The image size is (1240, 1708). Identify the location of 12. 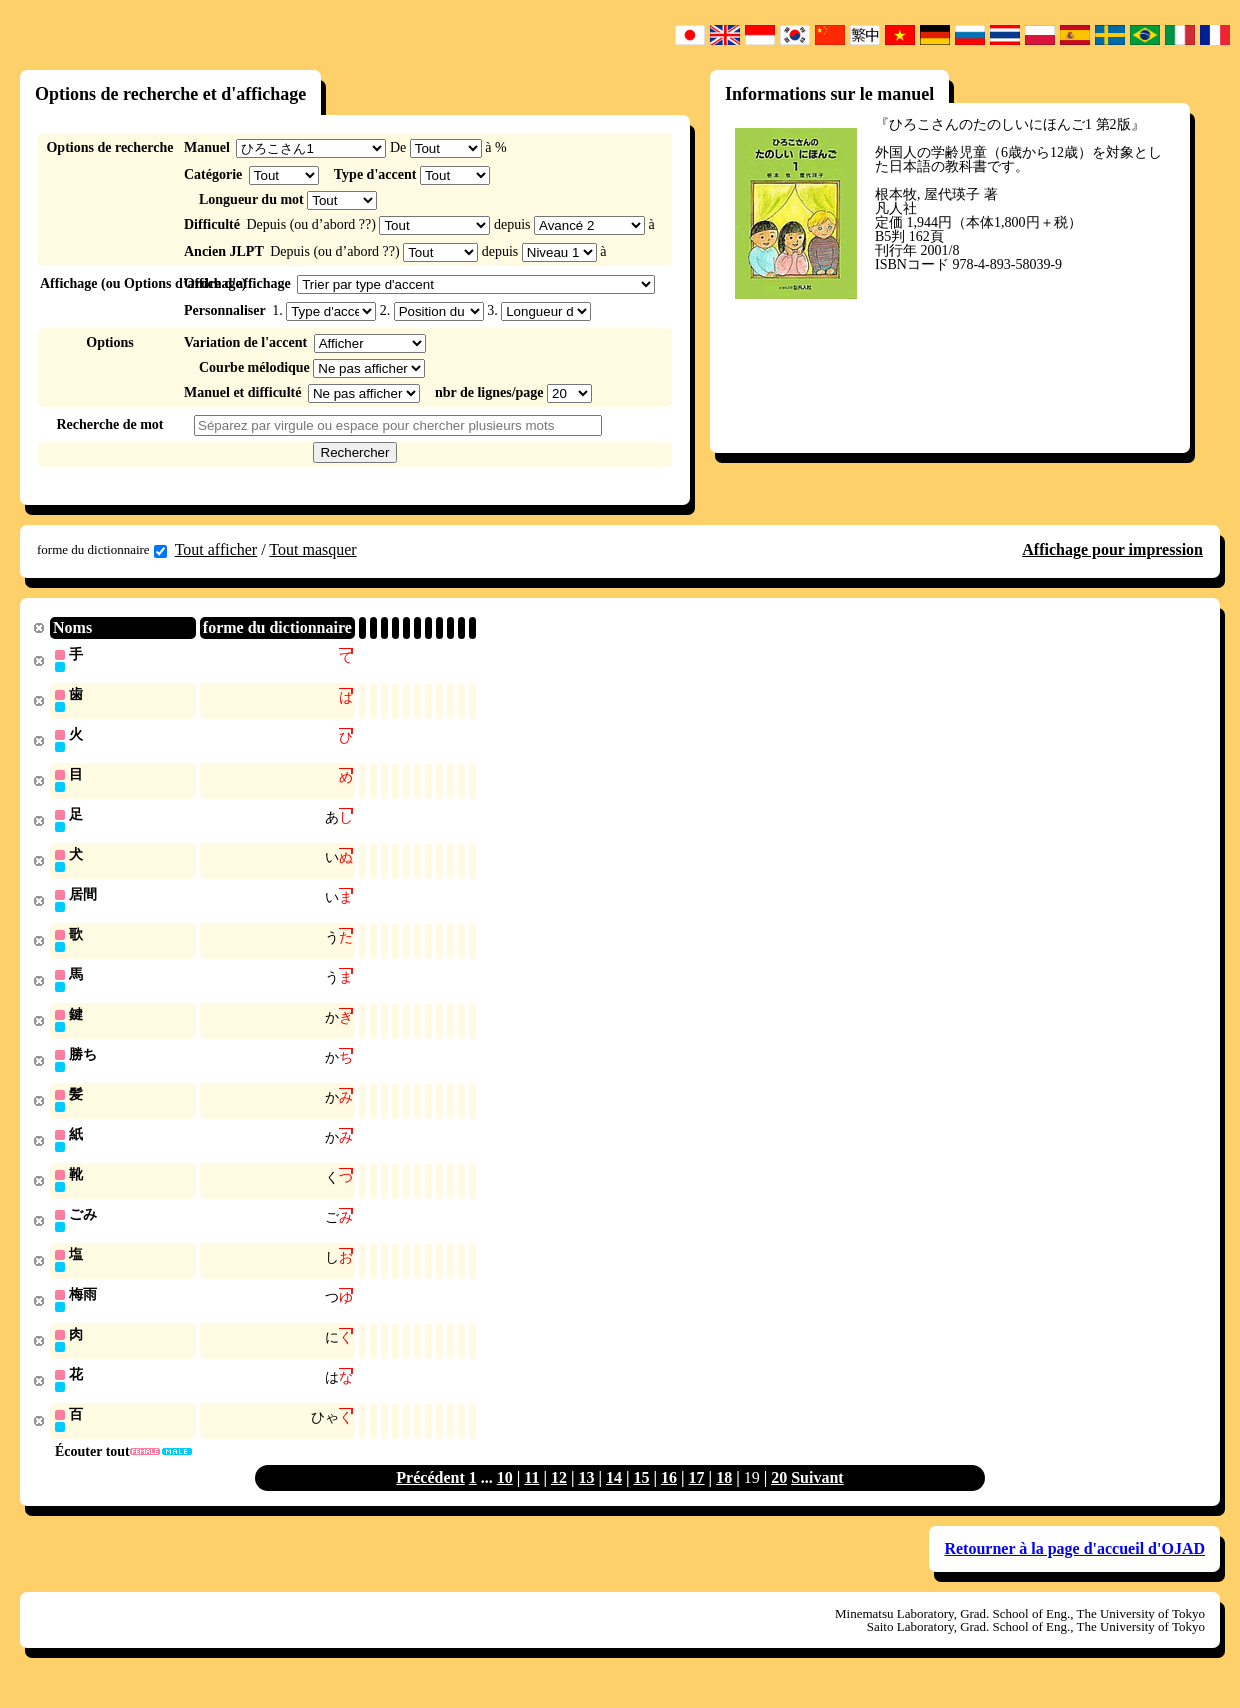
(559, 1497).